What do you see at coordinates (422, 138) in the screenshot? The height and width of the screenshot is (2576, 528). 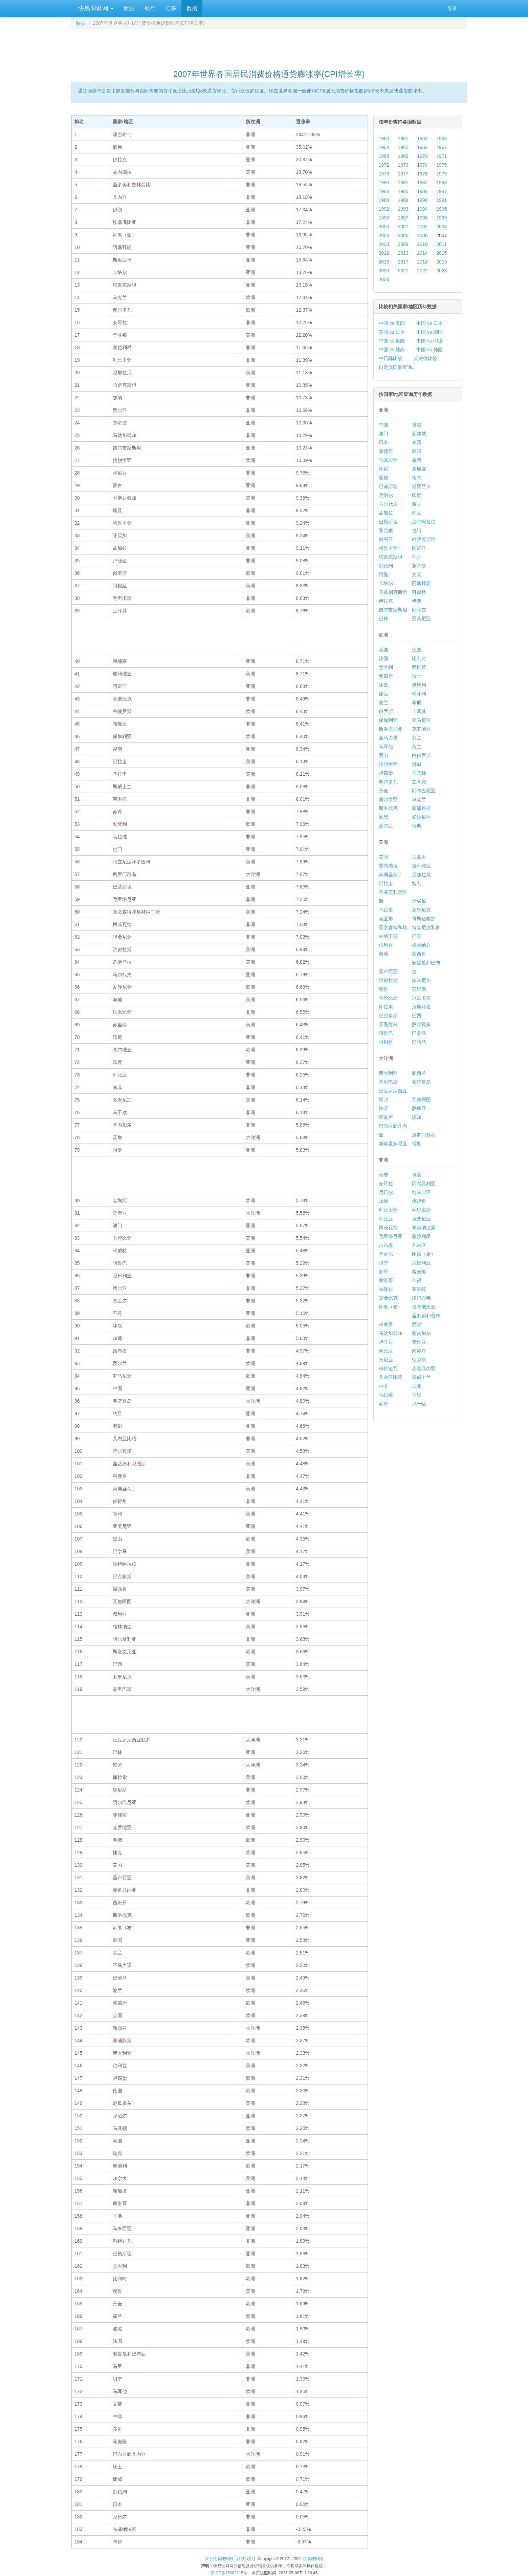 I see `1962` at bounding box center [422, 138].